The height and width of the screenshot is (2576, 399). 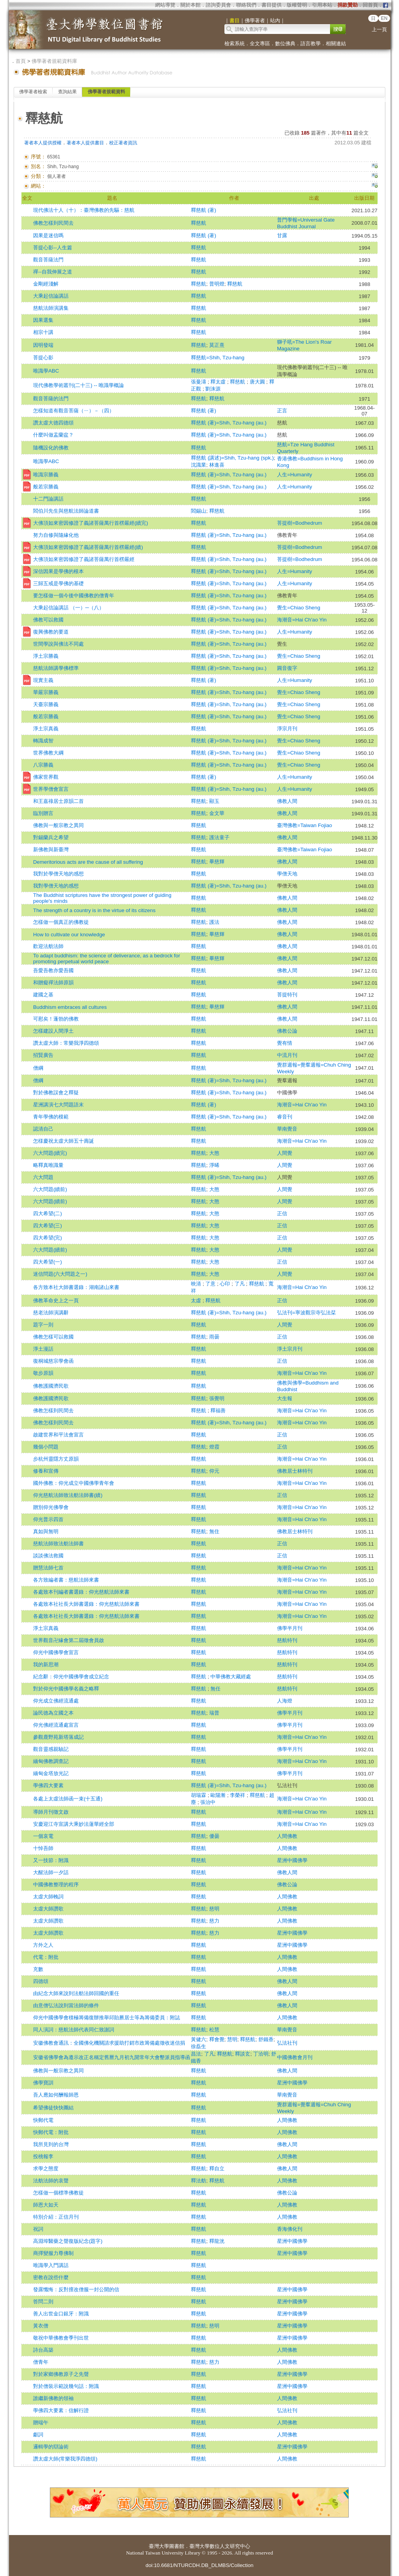 I want to click on 張治中, so click(x=207, y=1802).